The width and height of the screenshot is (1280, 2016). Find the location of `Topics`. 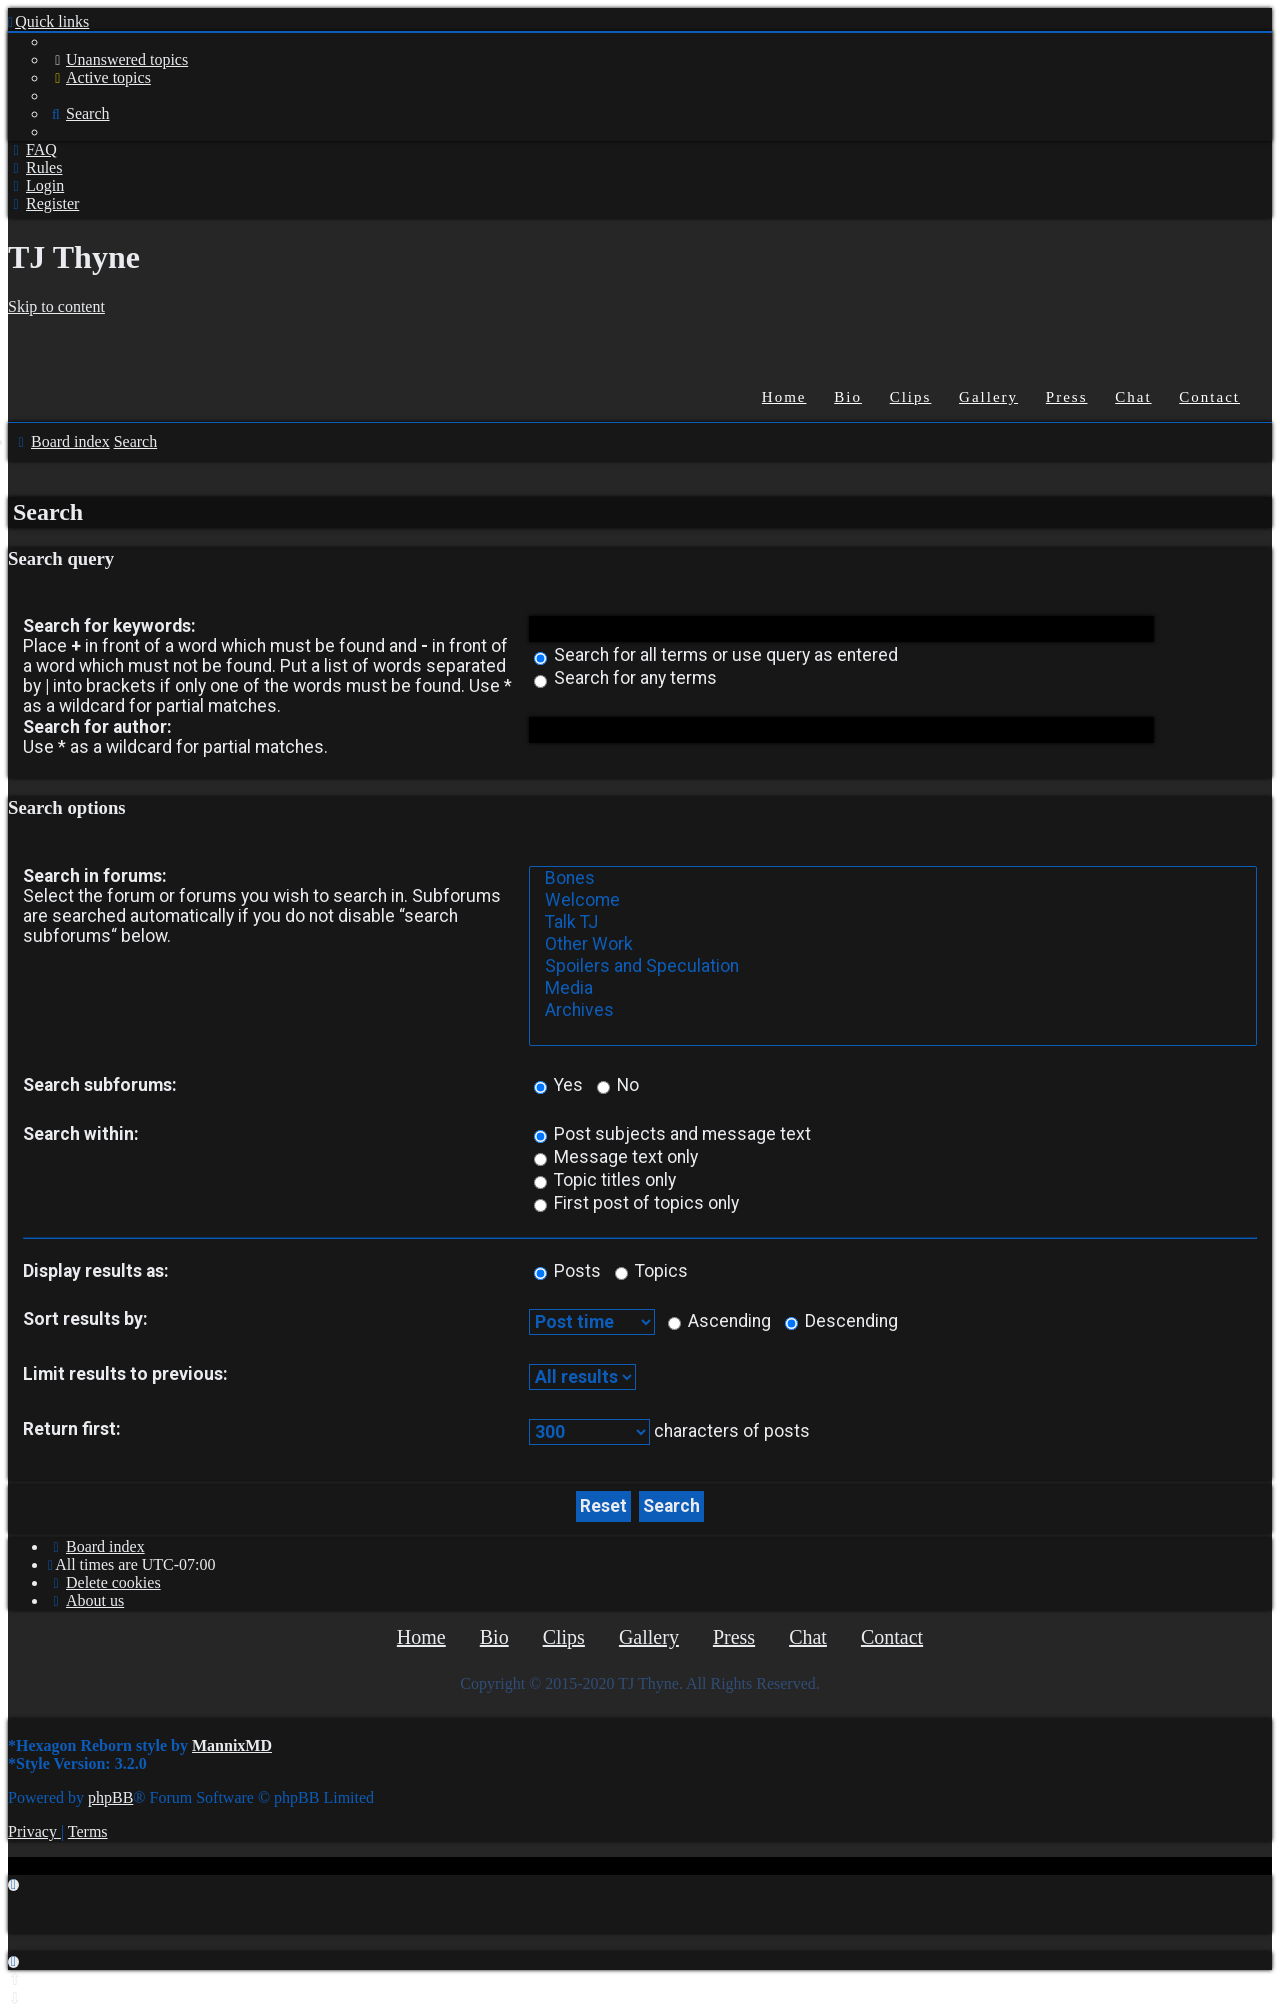

Topics is located at coordinates (651, 1271).